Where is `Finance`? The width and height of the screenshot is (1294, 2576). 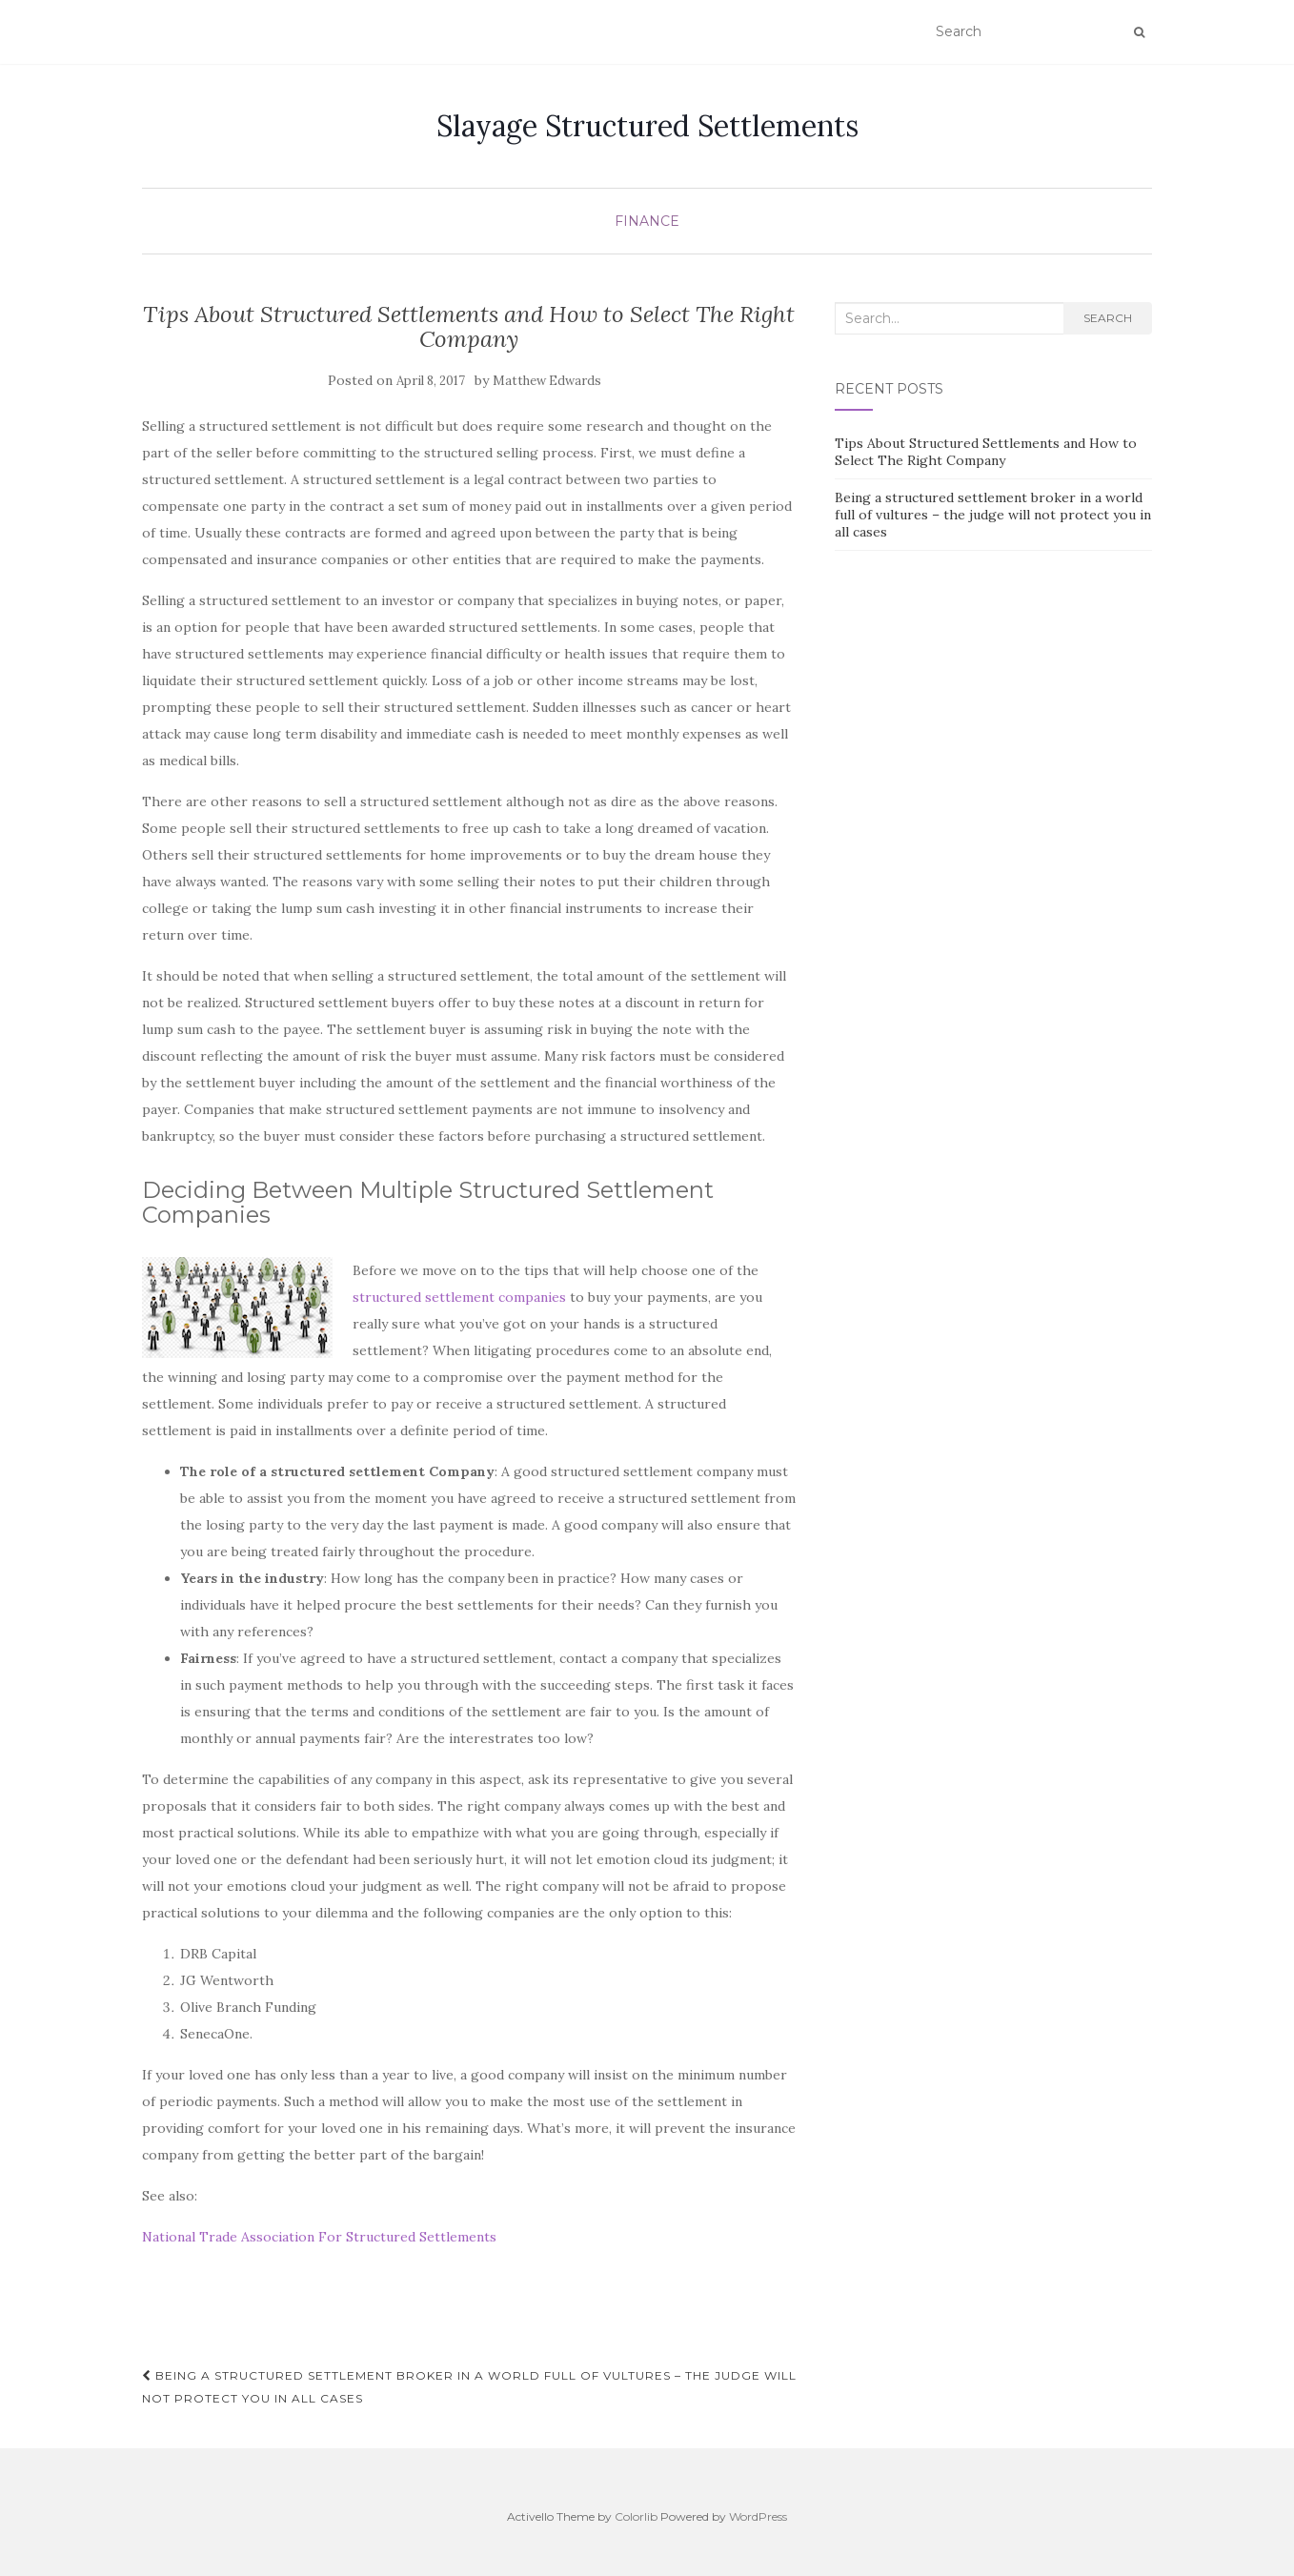
Finance is located at coordinates (647, 221).